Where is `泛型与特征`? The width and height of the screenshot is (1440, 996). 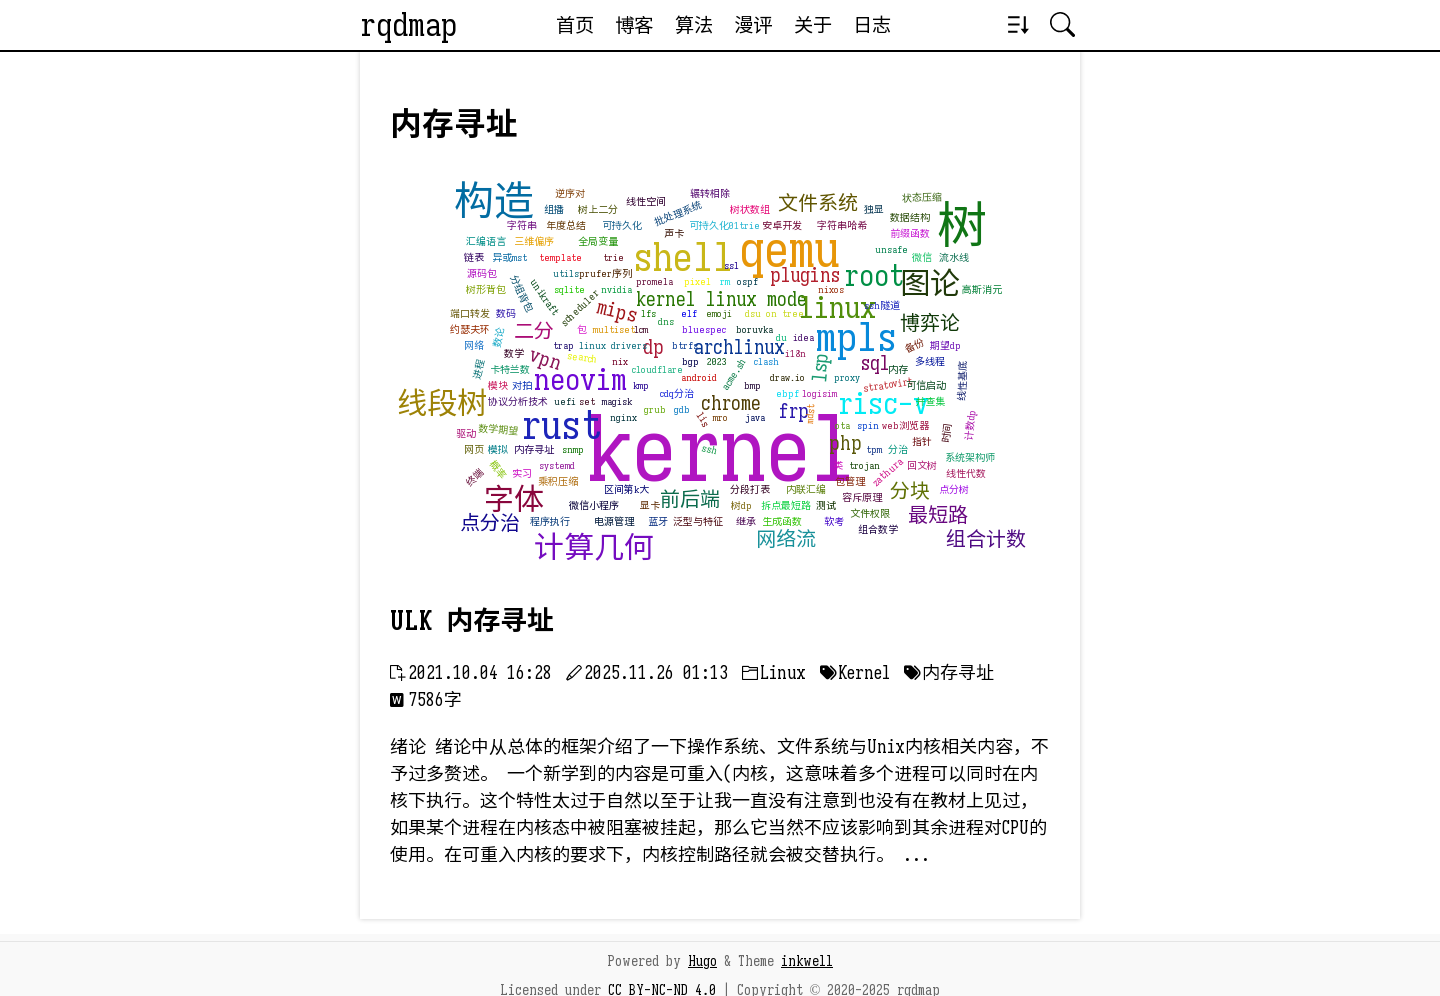
泛型与特征 is located at coordinates (698, 521).